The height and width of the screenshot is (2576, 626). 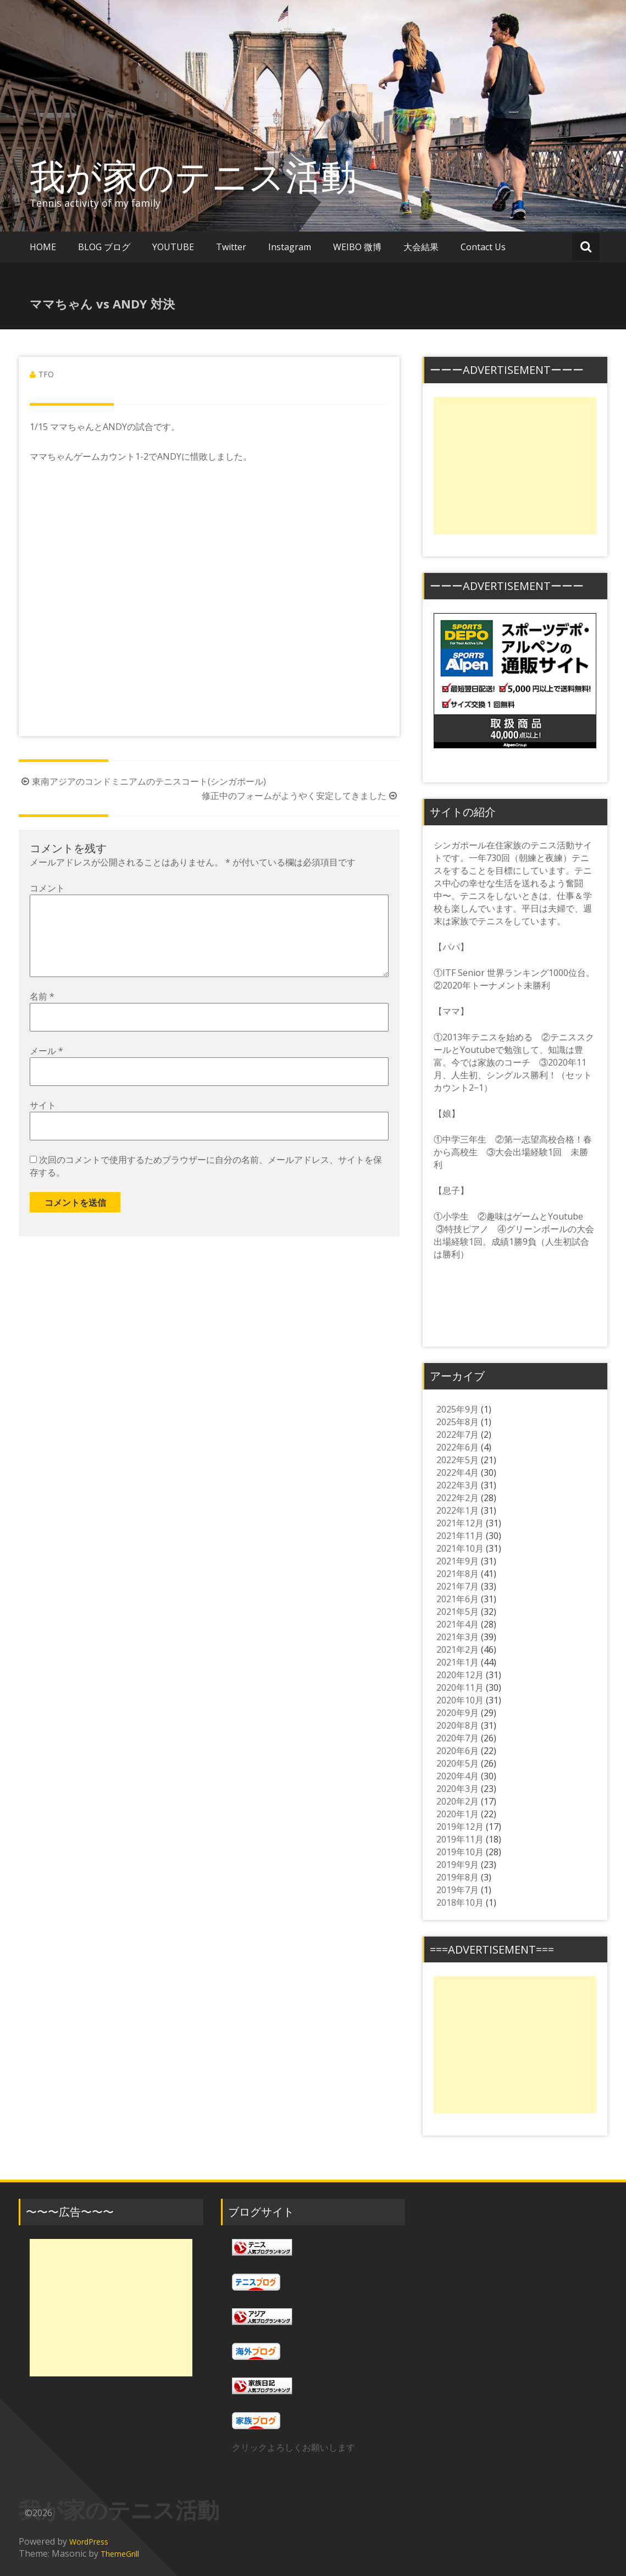 I want to click on Twitter, so click(x=231, y=247).